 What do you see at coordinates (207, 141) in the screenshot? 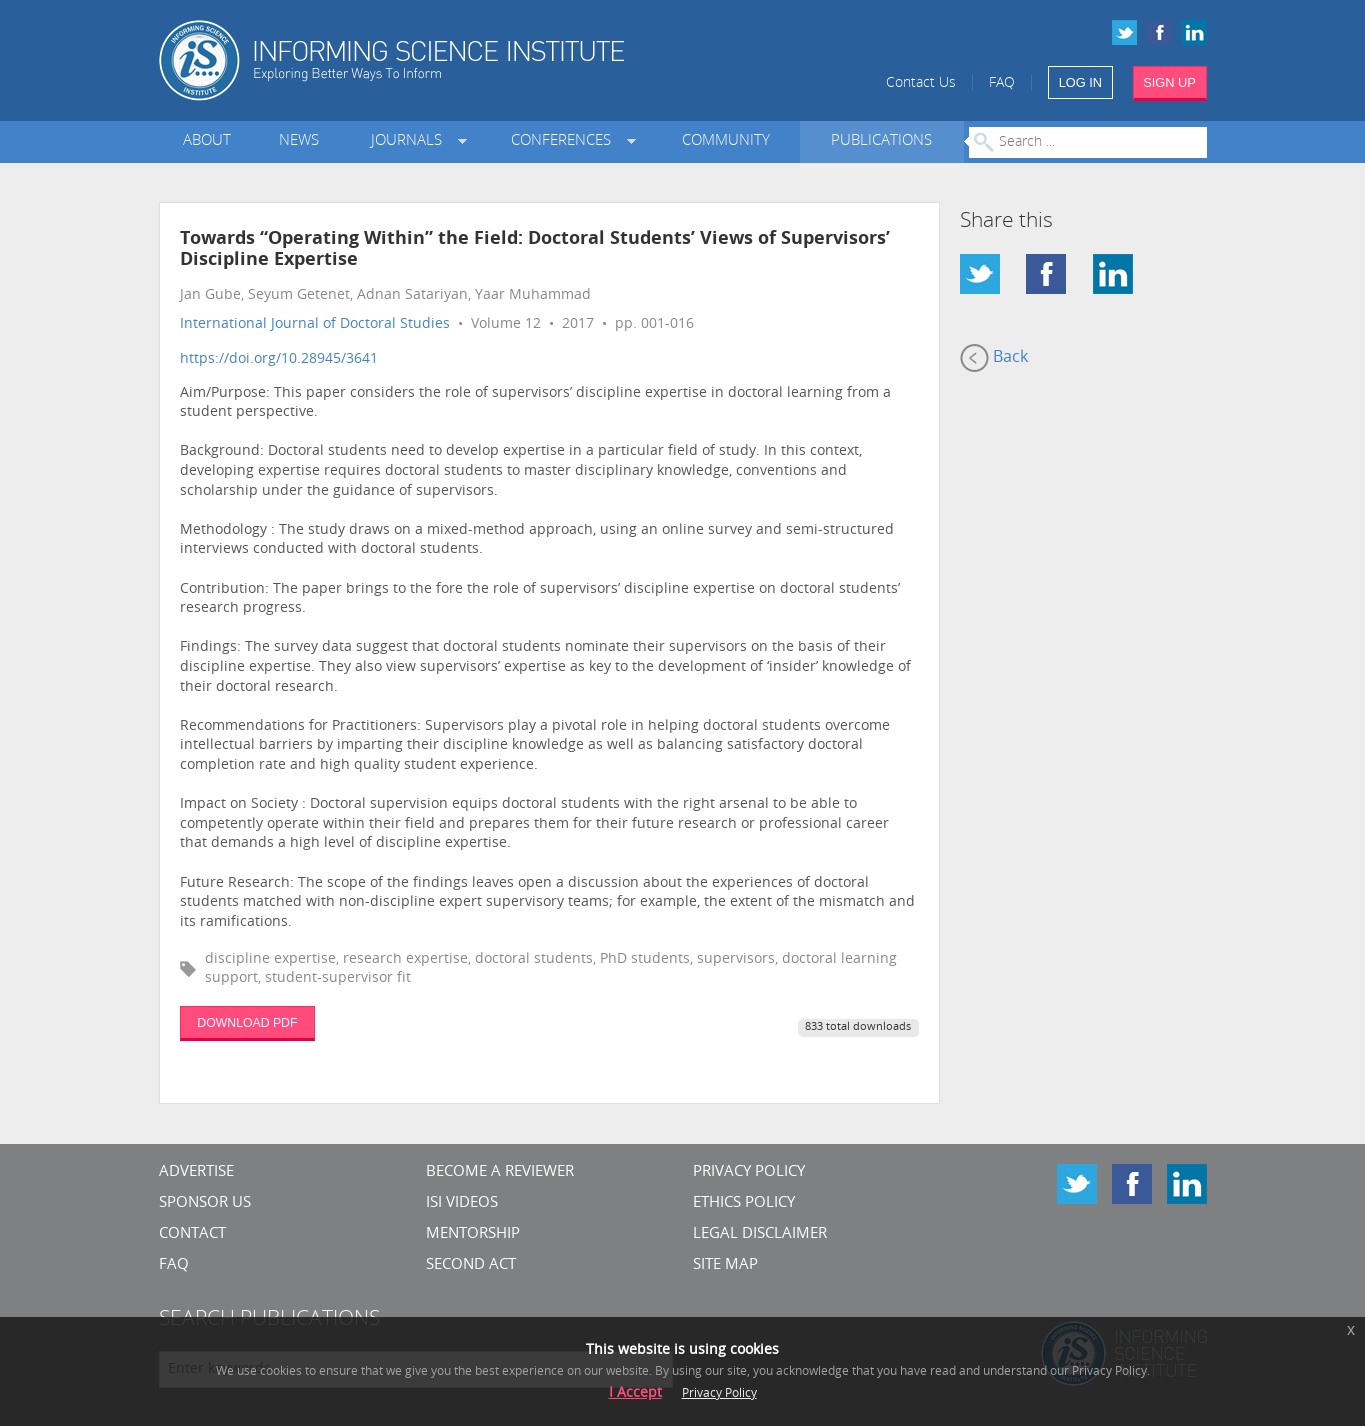
I see `About` at bounding box center [207, 141].